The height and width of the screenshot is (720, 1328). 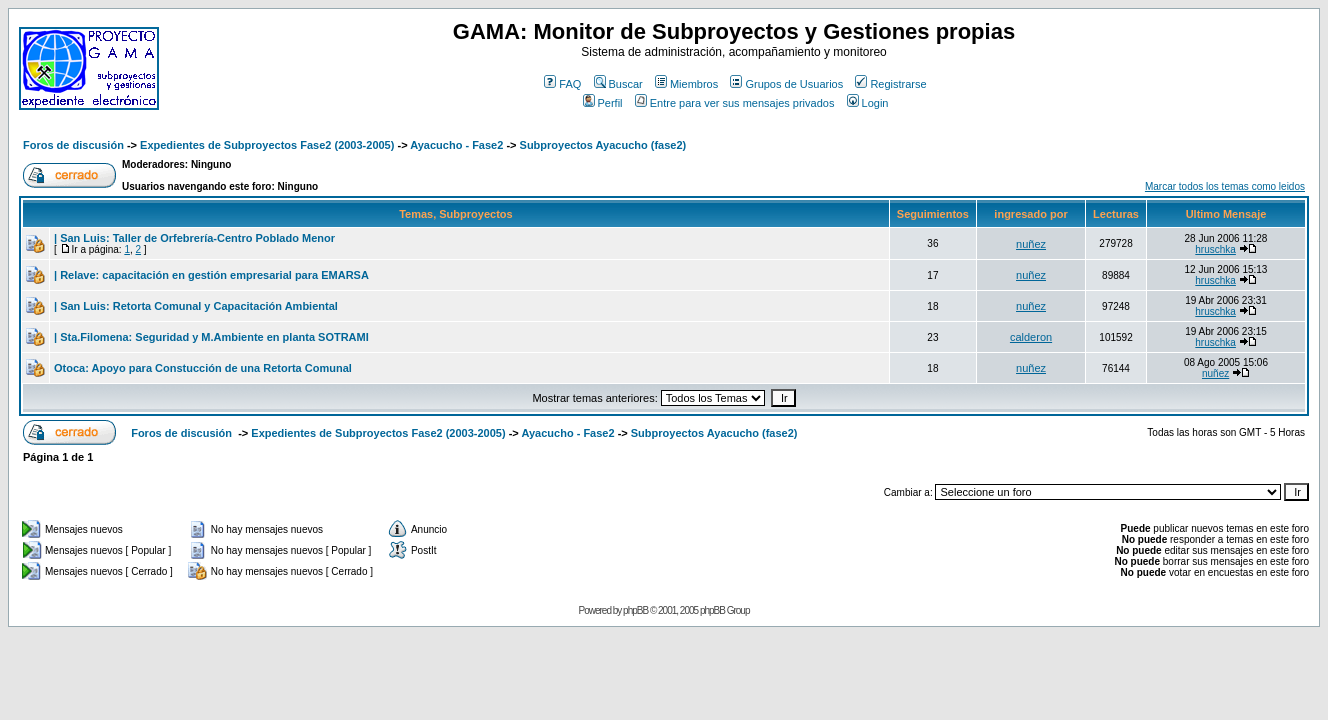 I want to click on | San Luis: Taller de Orfebrería-Centro Poblado Menor, so click(x=194, y=238).